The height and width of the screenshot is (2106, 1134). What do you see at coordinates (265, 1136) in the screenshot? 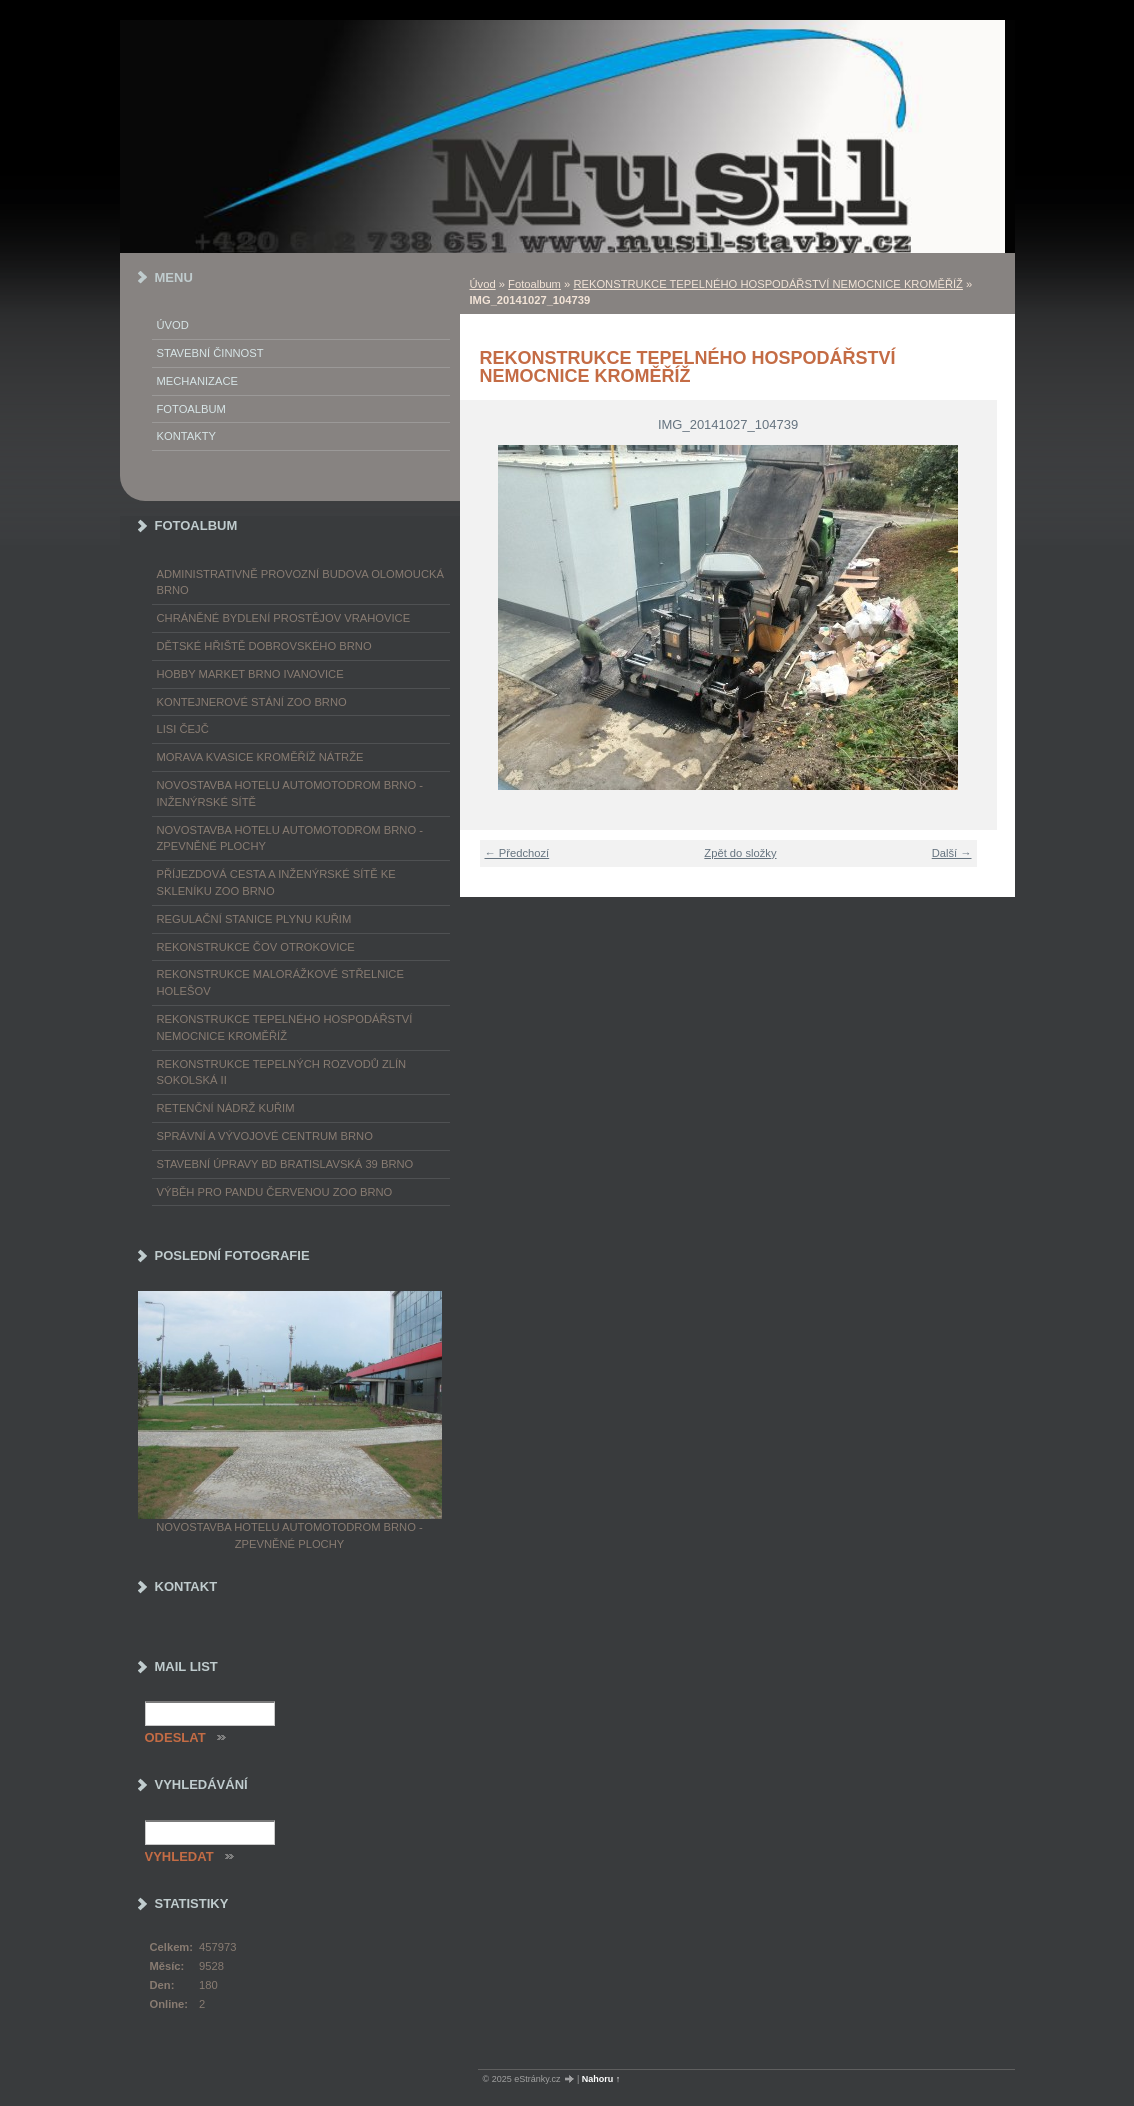
I see `SPRÁVNÍ A VÝVOJOVÉ CENTRUM BRNO` at bounding box center [265, 1136].